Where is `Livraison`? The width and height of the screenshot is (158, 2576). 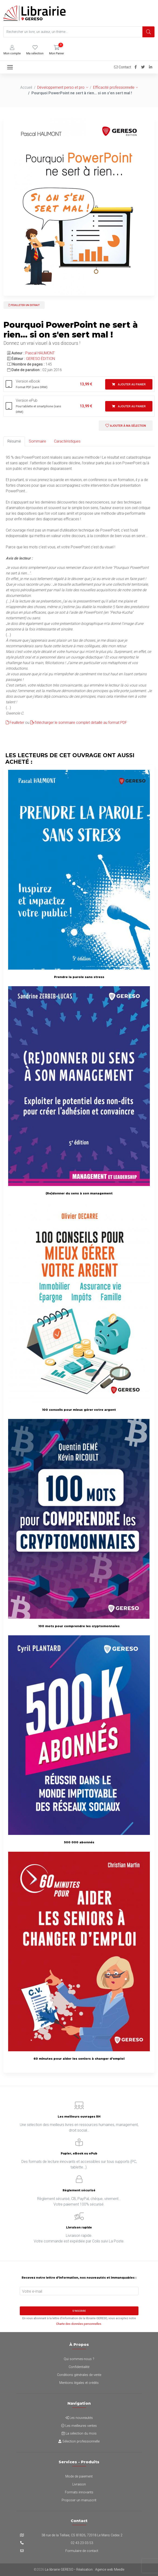
Livraison is located at coordinates (79, 2484).